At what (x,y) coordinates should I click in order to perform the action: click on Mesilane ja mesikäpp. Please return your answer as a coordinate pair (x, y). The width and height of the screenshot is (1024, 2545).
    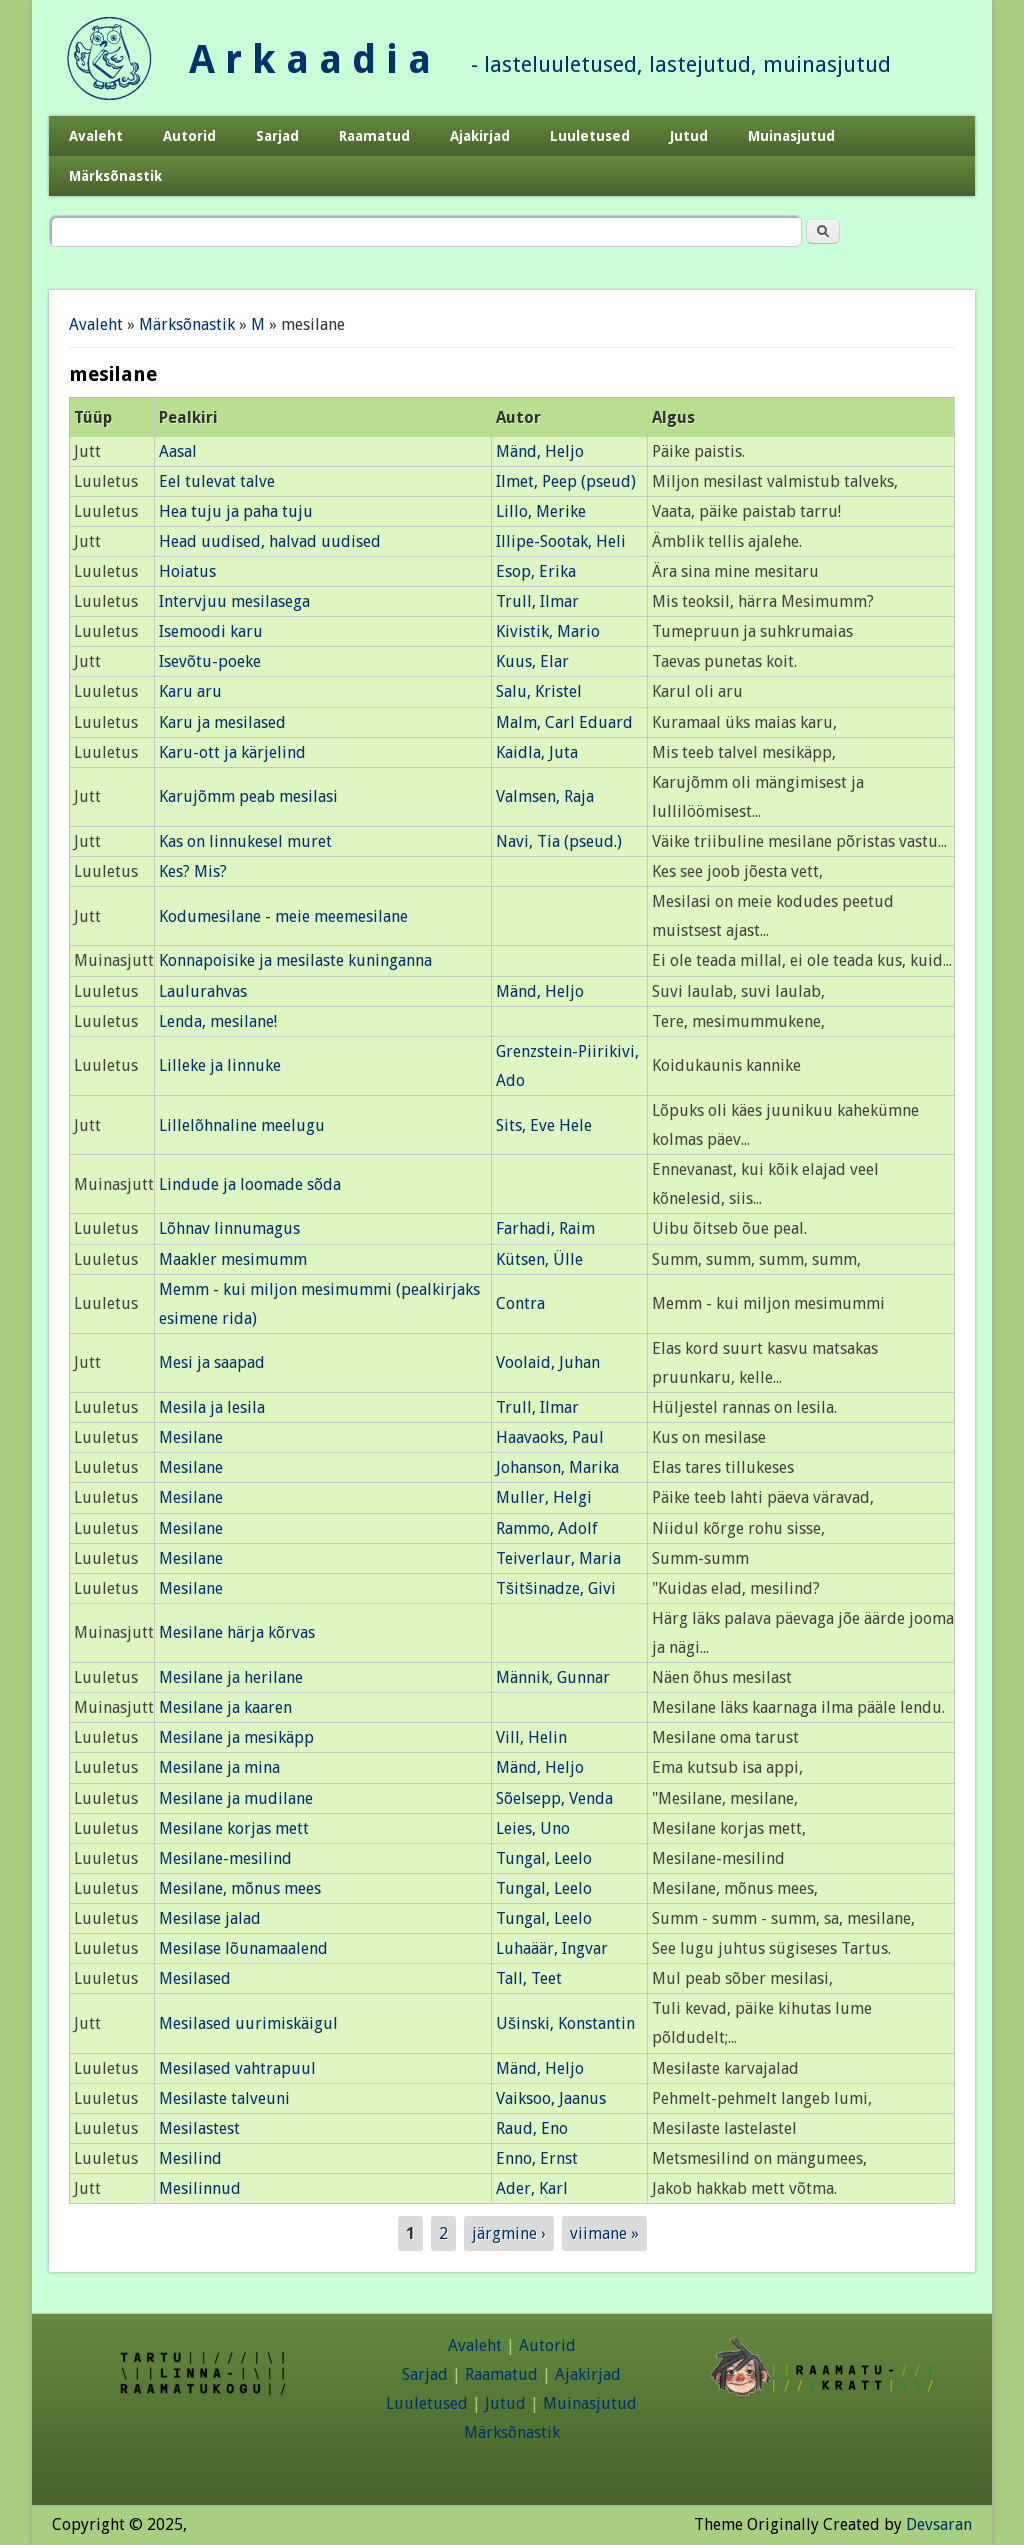
    Looking at the image, I should click on (236, 1737).